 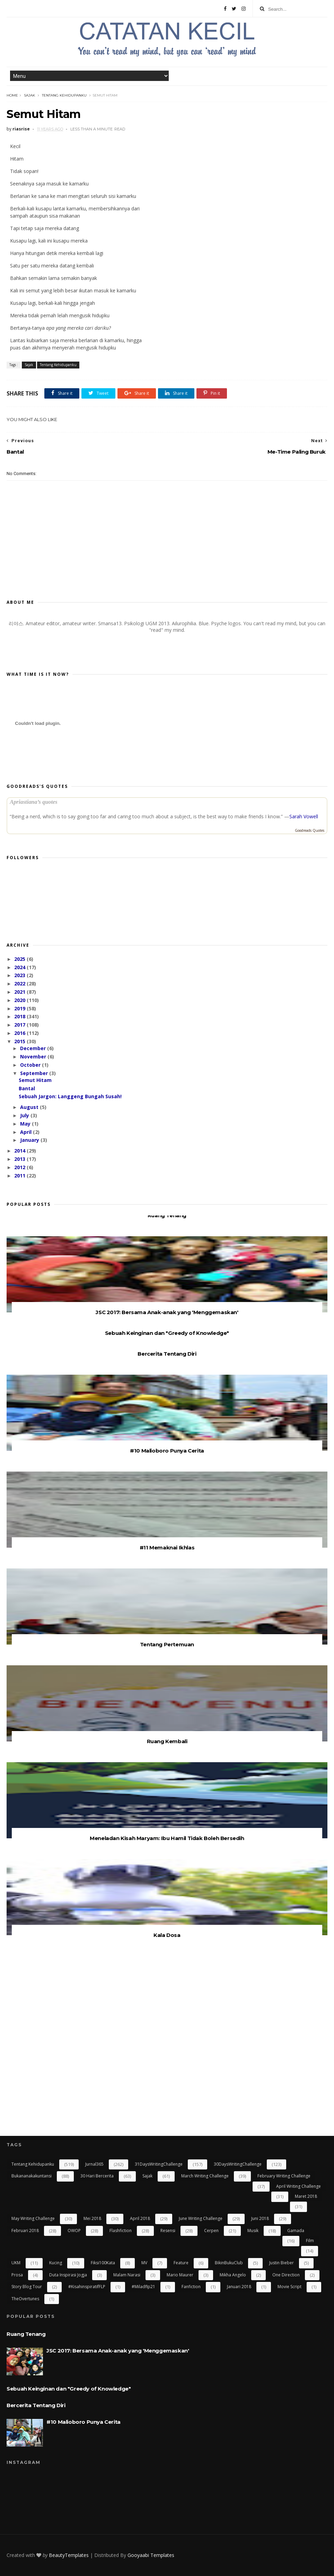 What do you see at coordinates (167, 1312) in the screenshot?
I see `JSC 2017: Bersama Anak-anak yang 'Menggemaskan'` at bounding box center [167, 1312].